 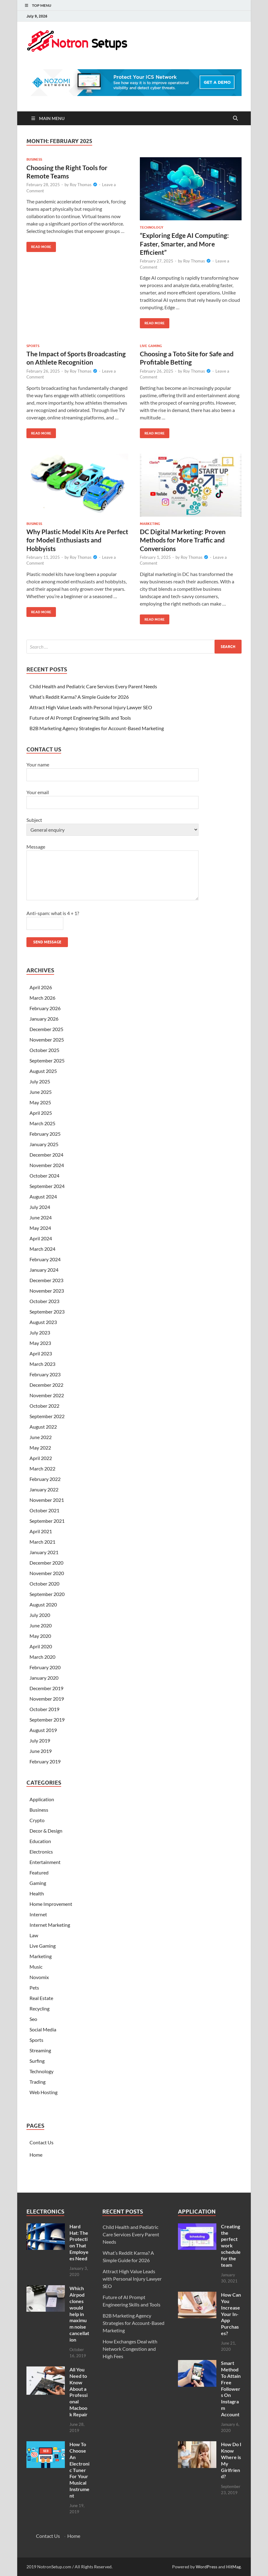 I want to click on December 2020, so click(x=46, y=1563).